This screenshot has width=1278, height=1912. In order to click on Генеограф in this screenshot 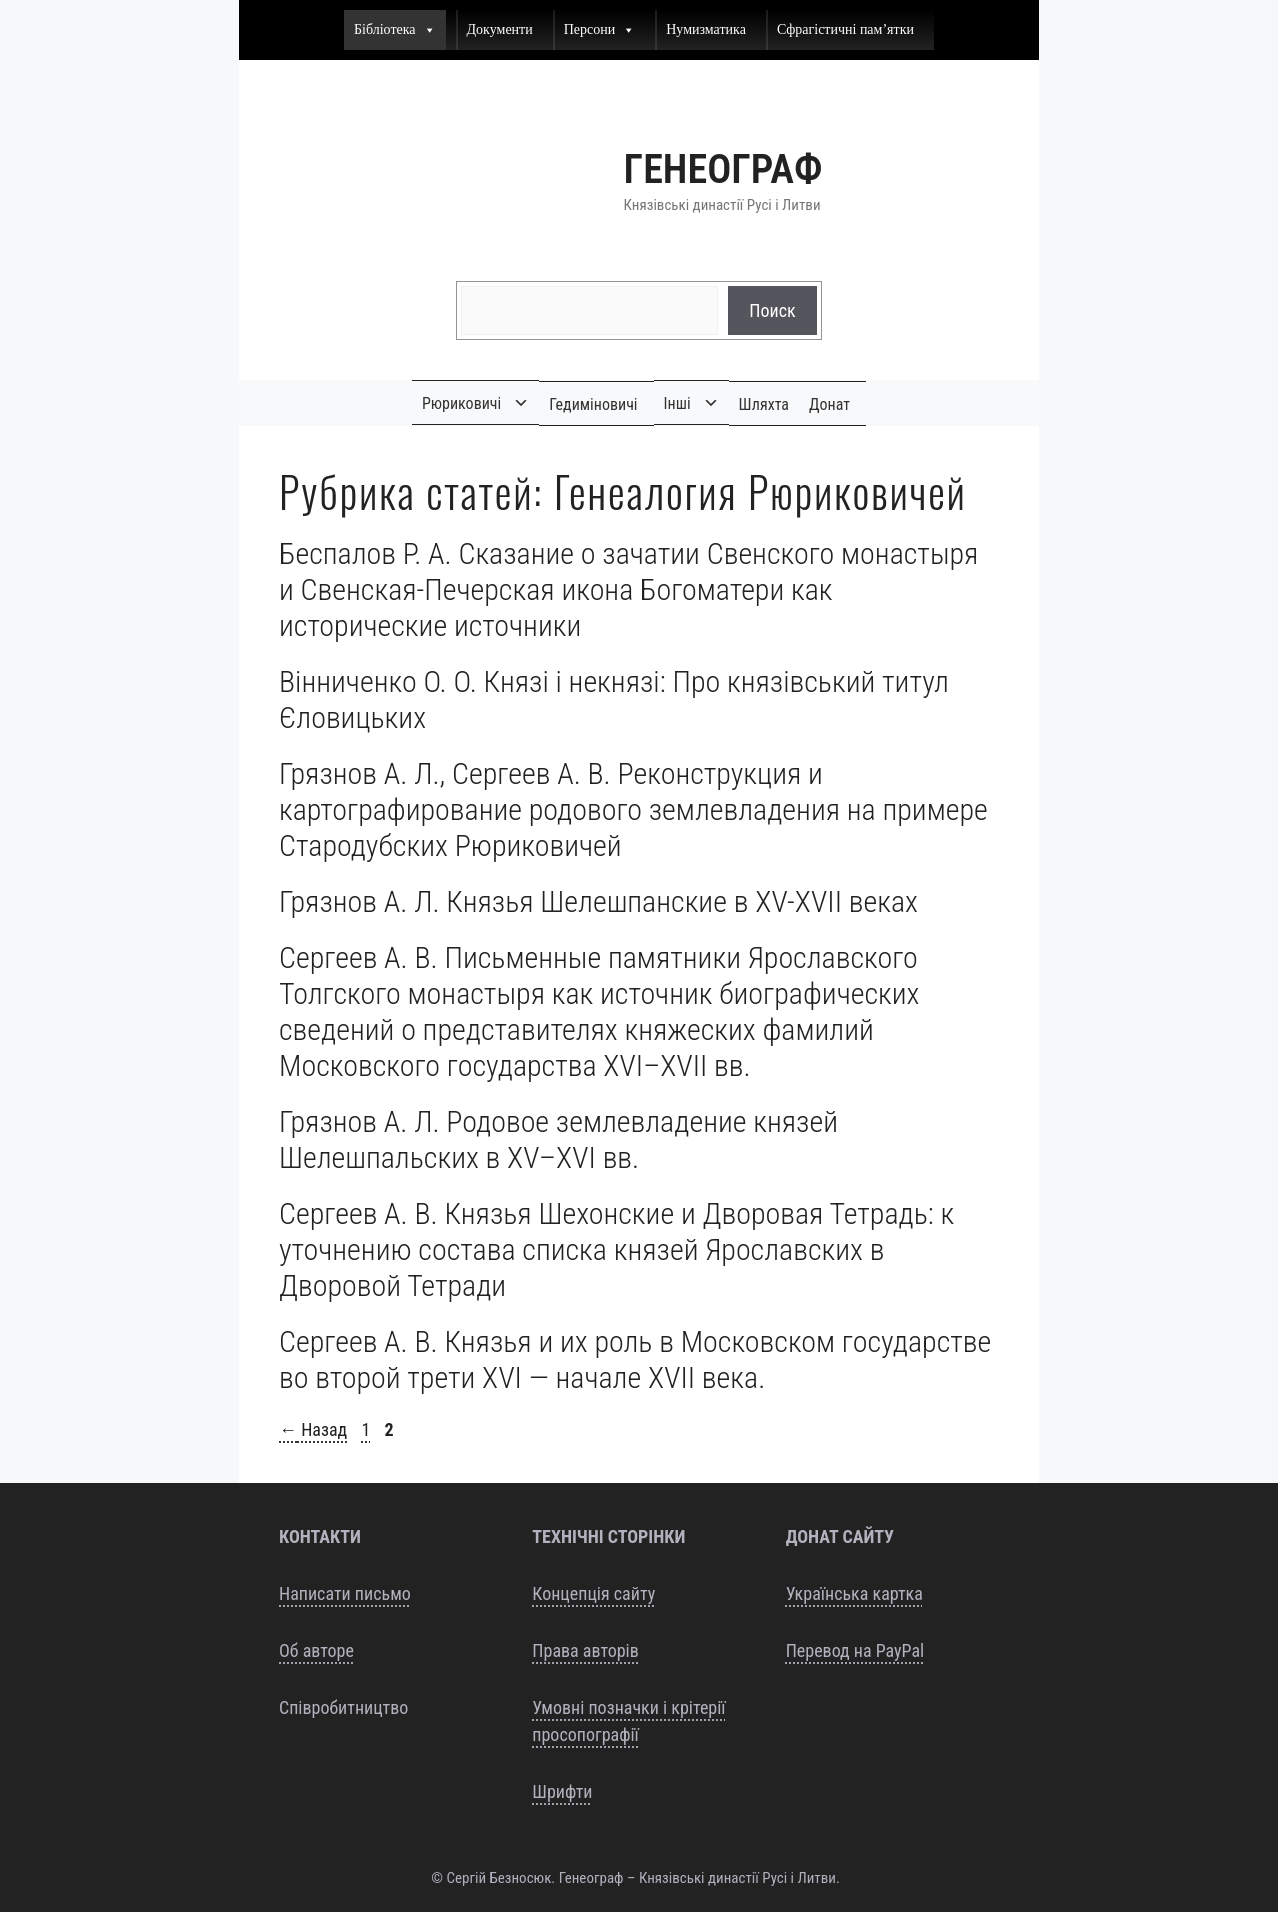, I will do `click(723, 169)`.